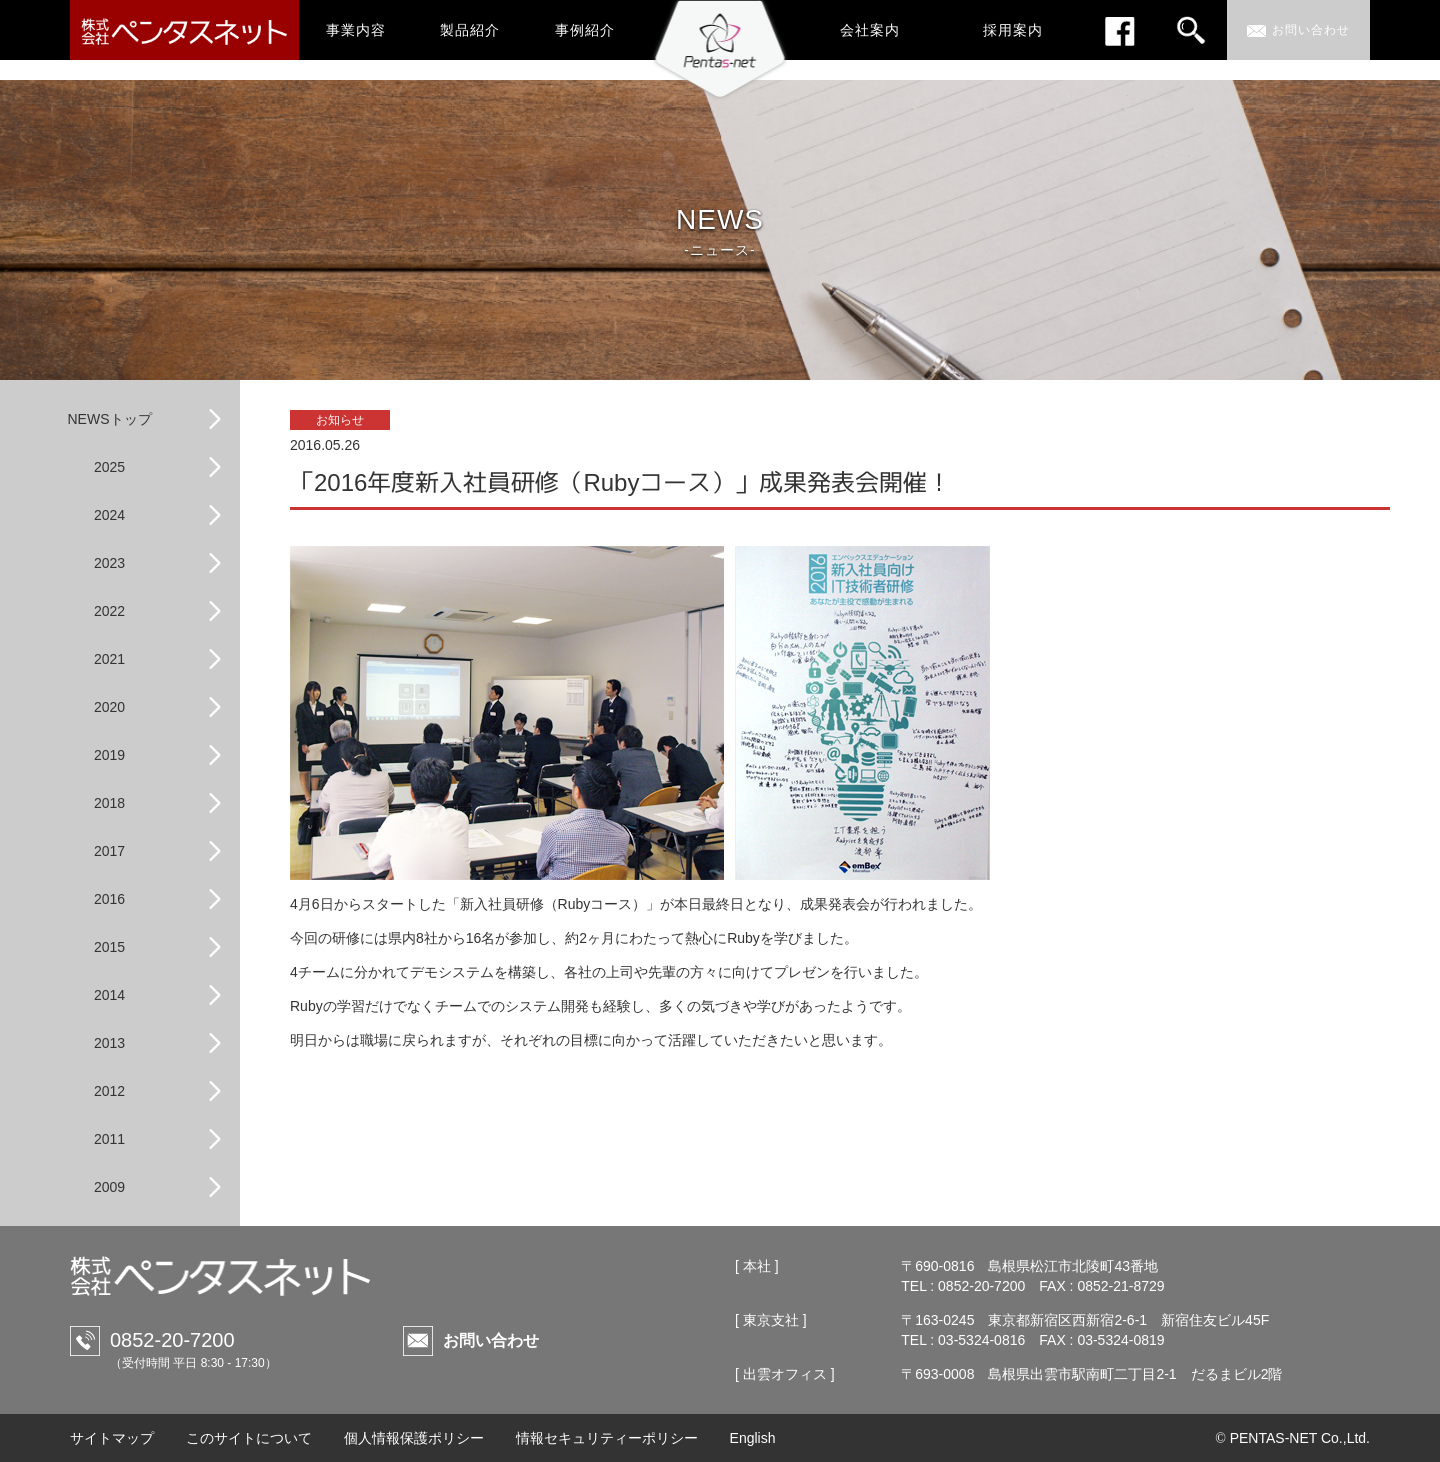 The height and width of the screenshot is (1462, 1440). I want to click on 2018, so click(109, 803).